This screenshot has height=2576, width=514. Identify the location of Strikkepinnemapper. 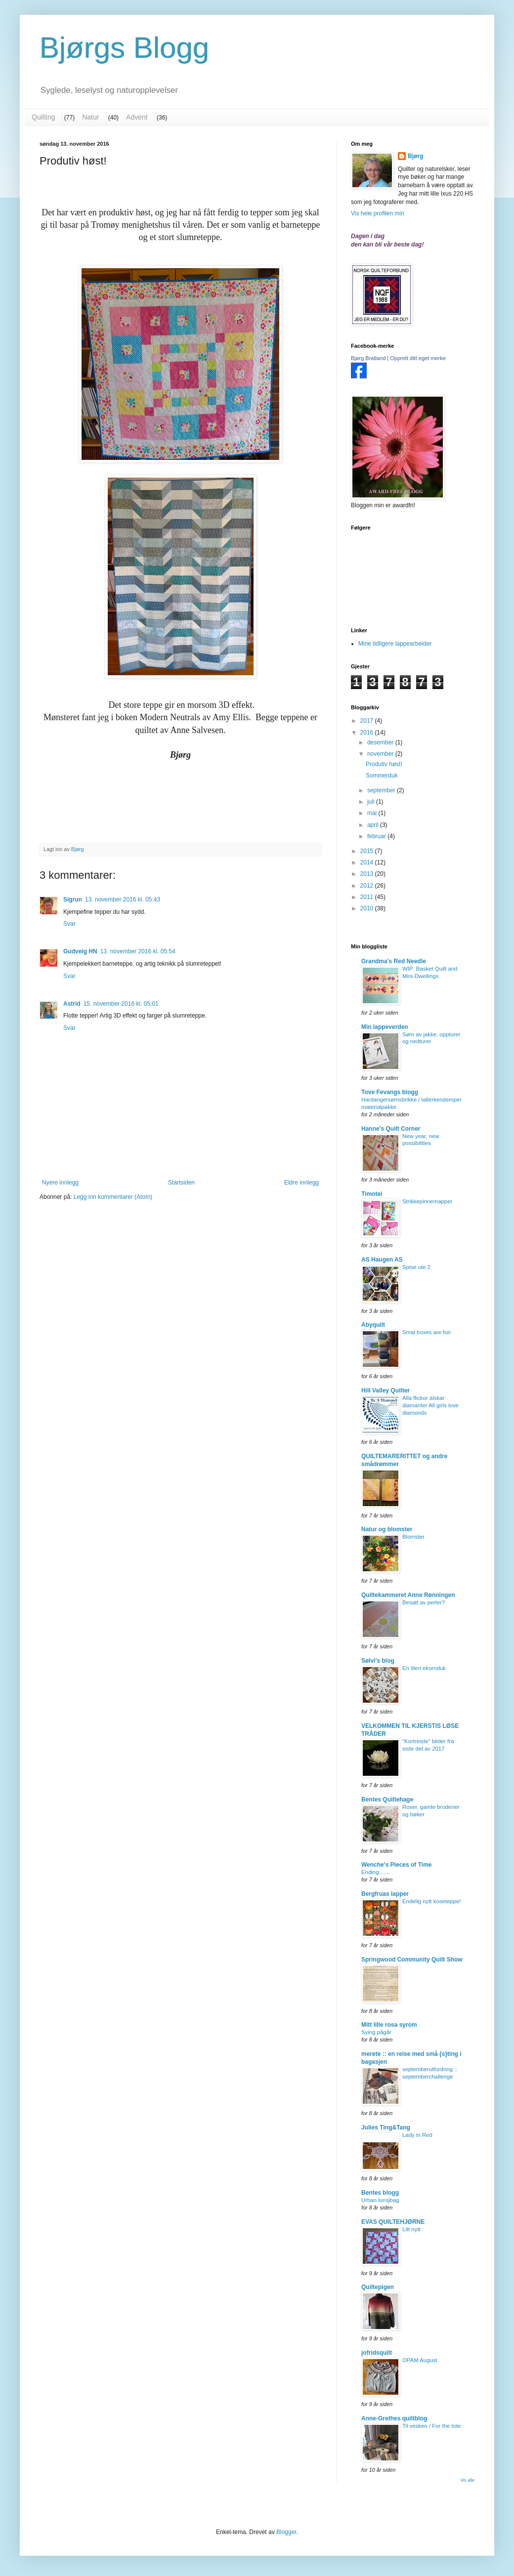
(427, 1201).